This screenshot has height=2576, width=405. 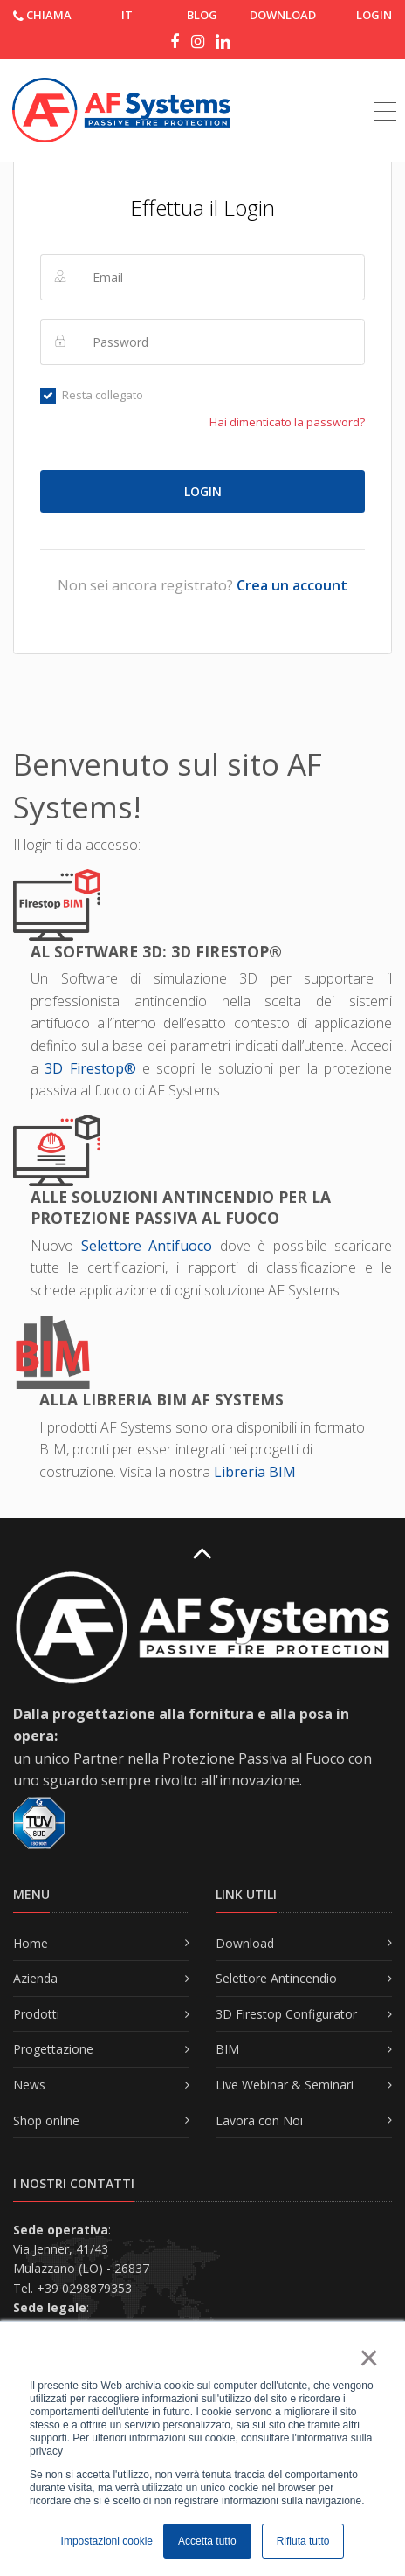 I want to click on Prodotti, so click(x=36, y=2014).